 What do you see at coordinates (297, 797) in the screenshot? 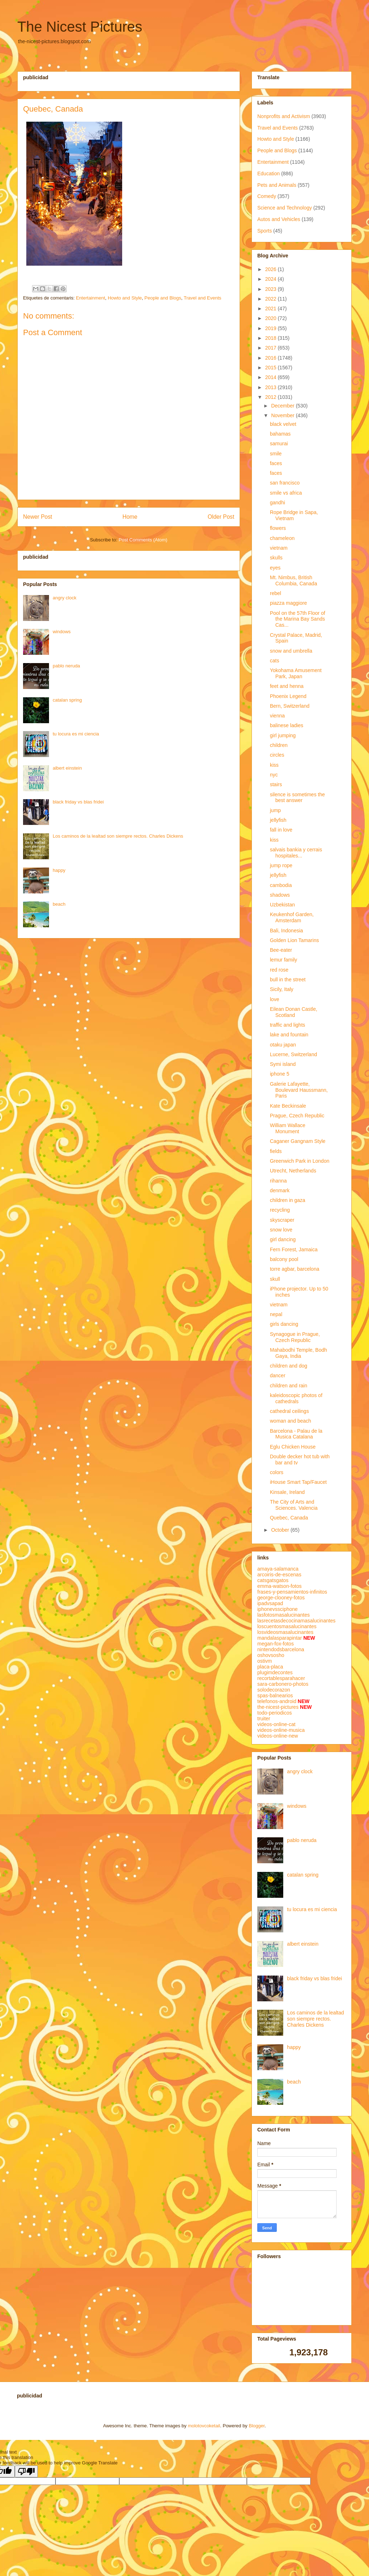
I see `silence is sometimes the best answer` at bounding box center [297, 797].